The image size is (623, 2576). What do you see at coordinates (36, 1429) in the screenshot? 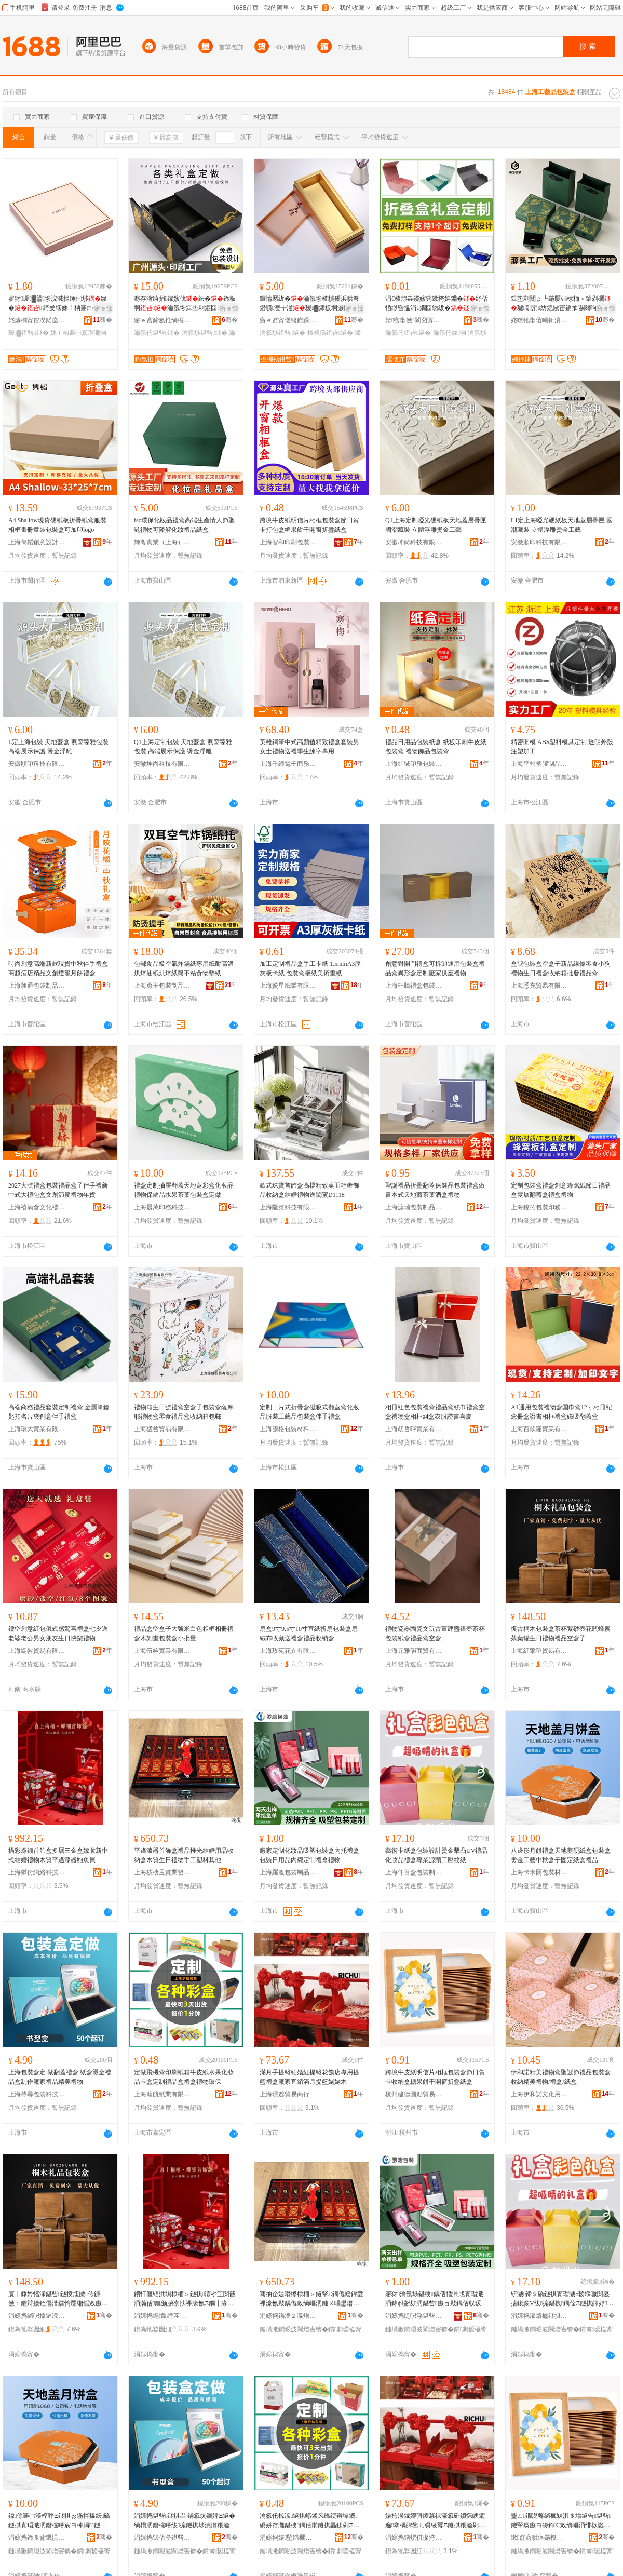
I see `上海環大實業有限公司` at bounding box center [36, 1429].